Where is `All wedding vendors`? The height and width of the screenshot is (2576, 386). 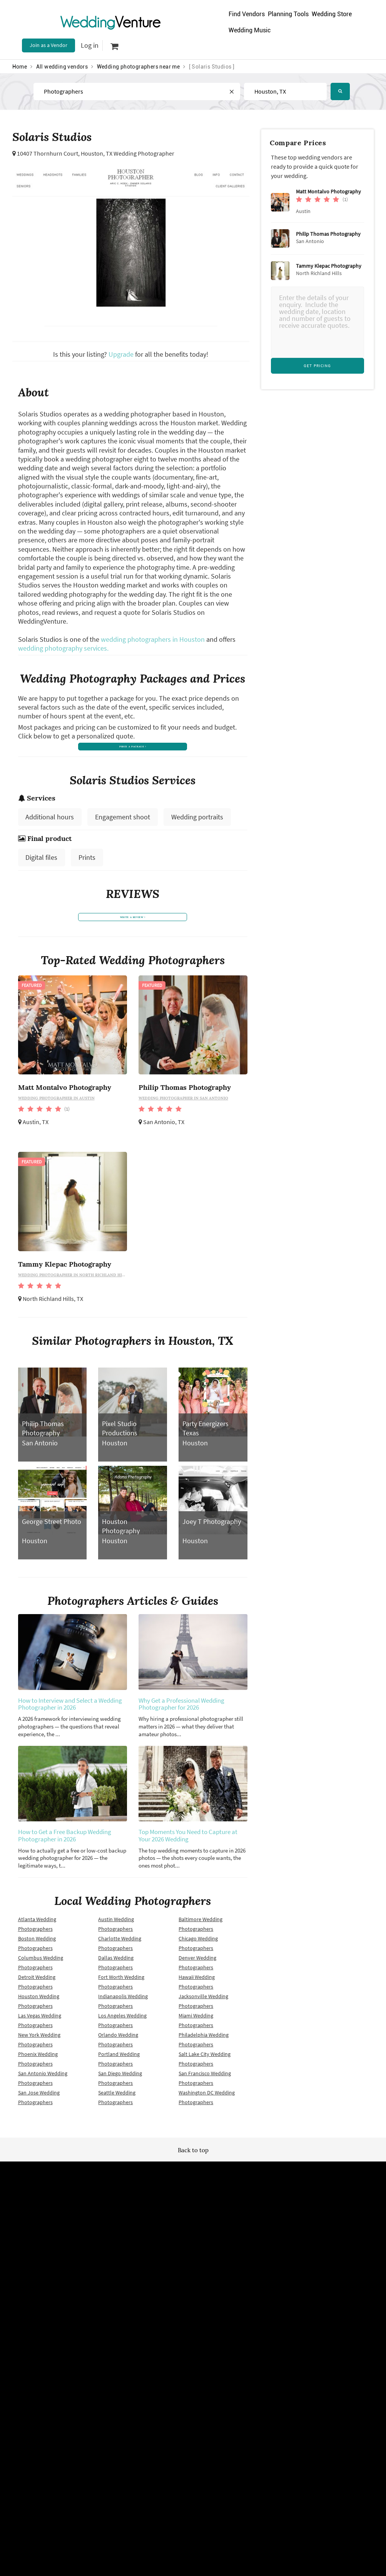
All wedding vendors is located at coordinates (62, 67).